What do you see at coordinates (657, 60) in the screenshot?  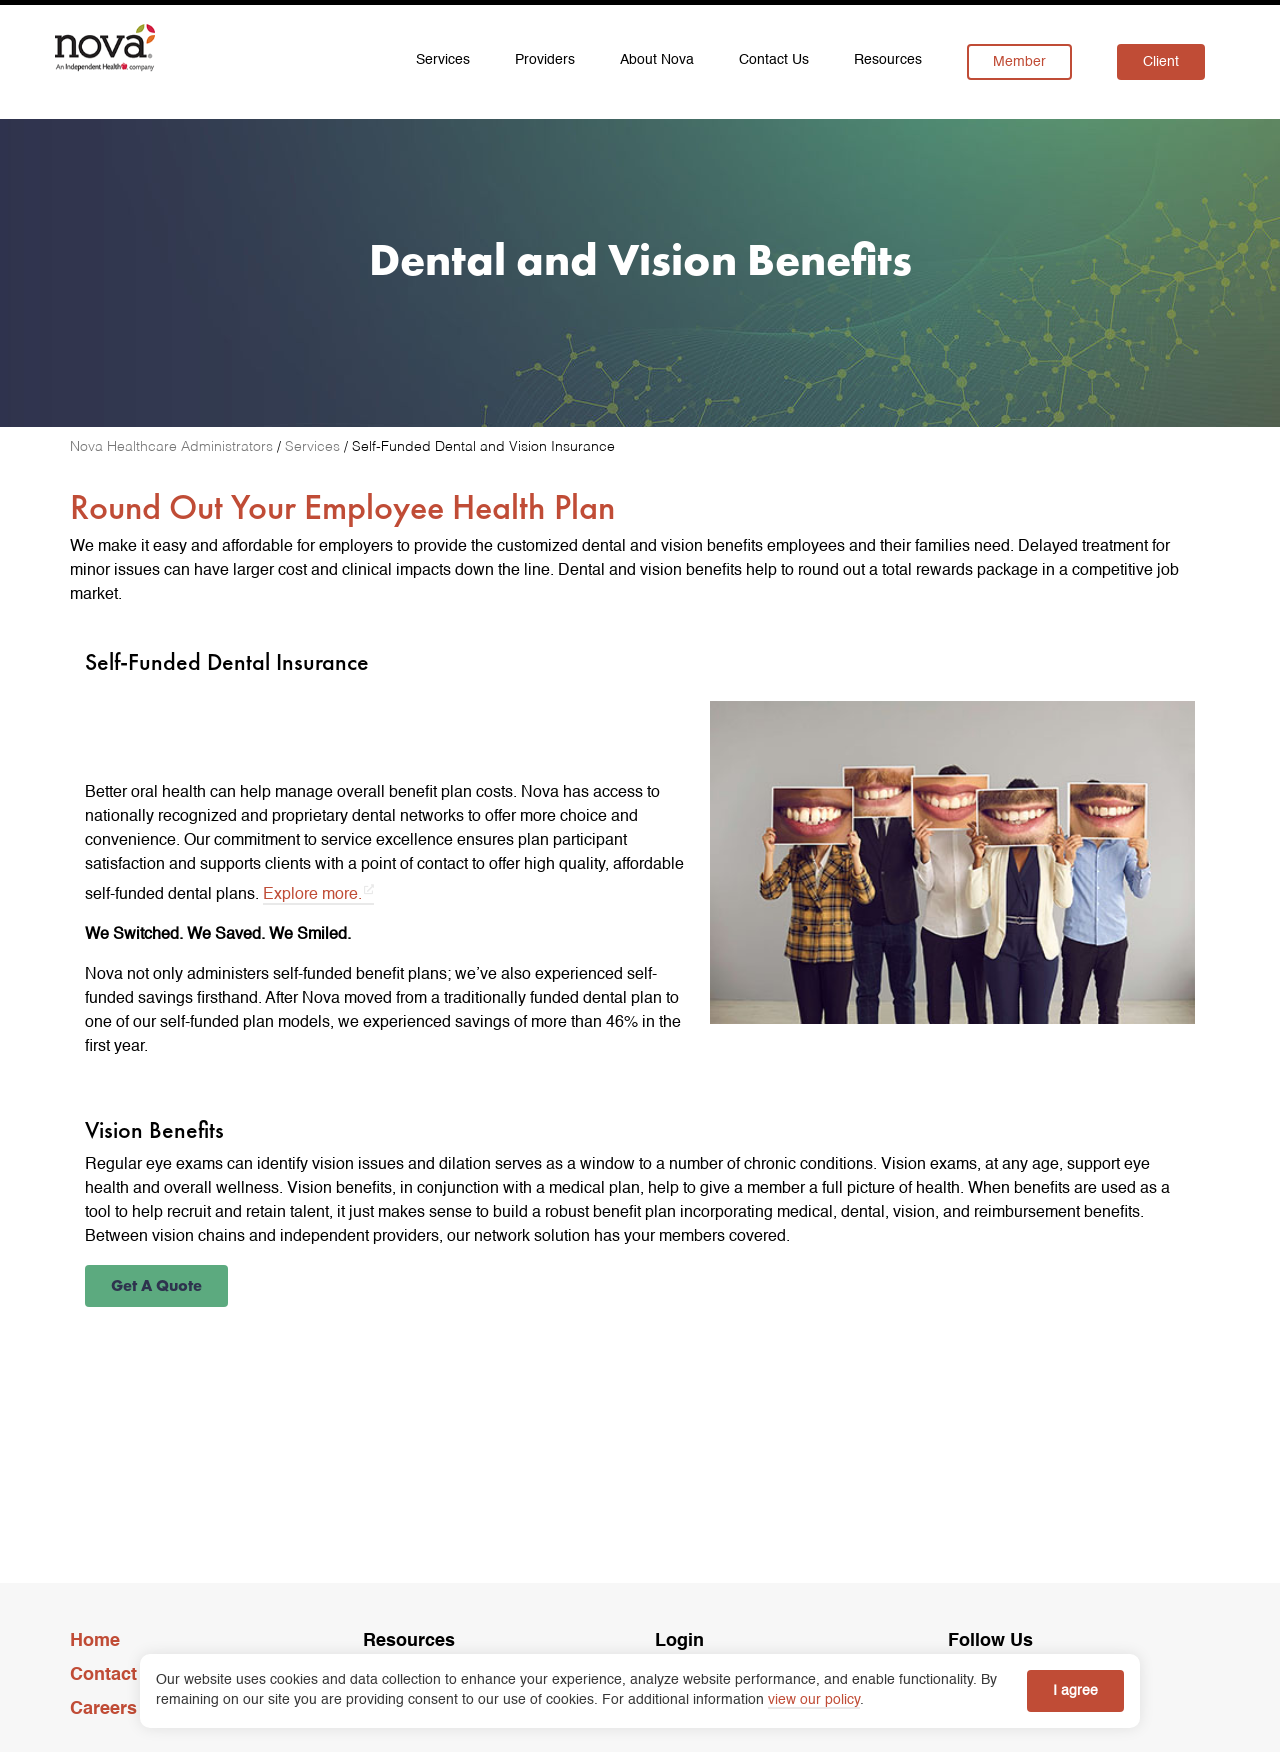 I see `About Nova [menuitem]` at bounding box center [657, 60].